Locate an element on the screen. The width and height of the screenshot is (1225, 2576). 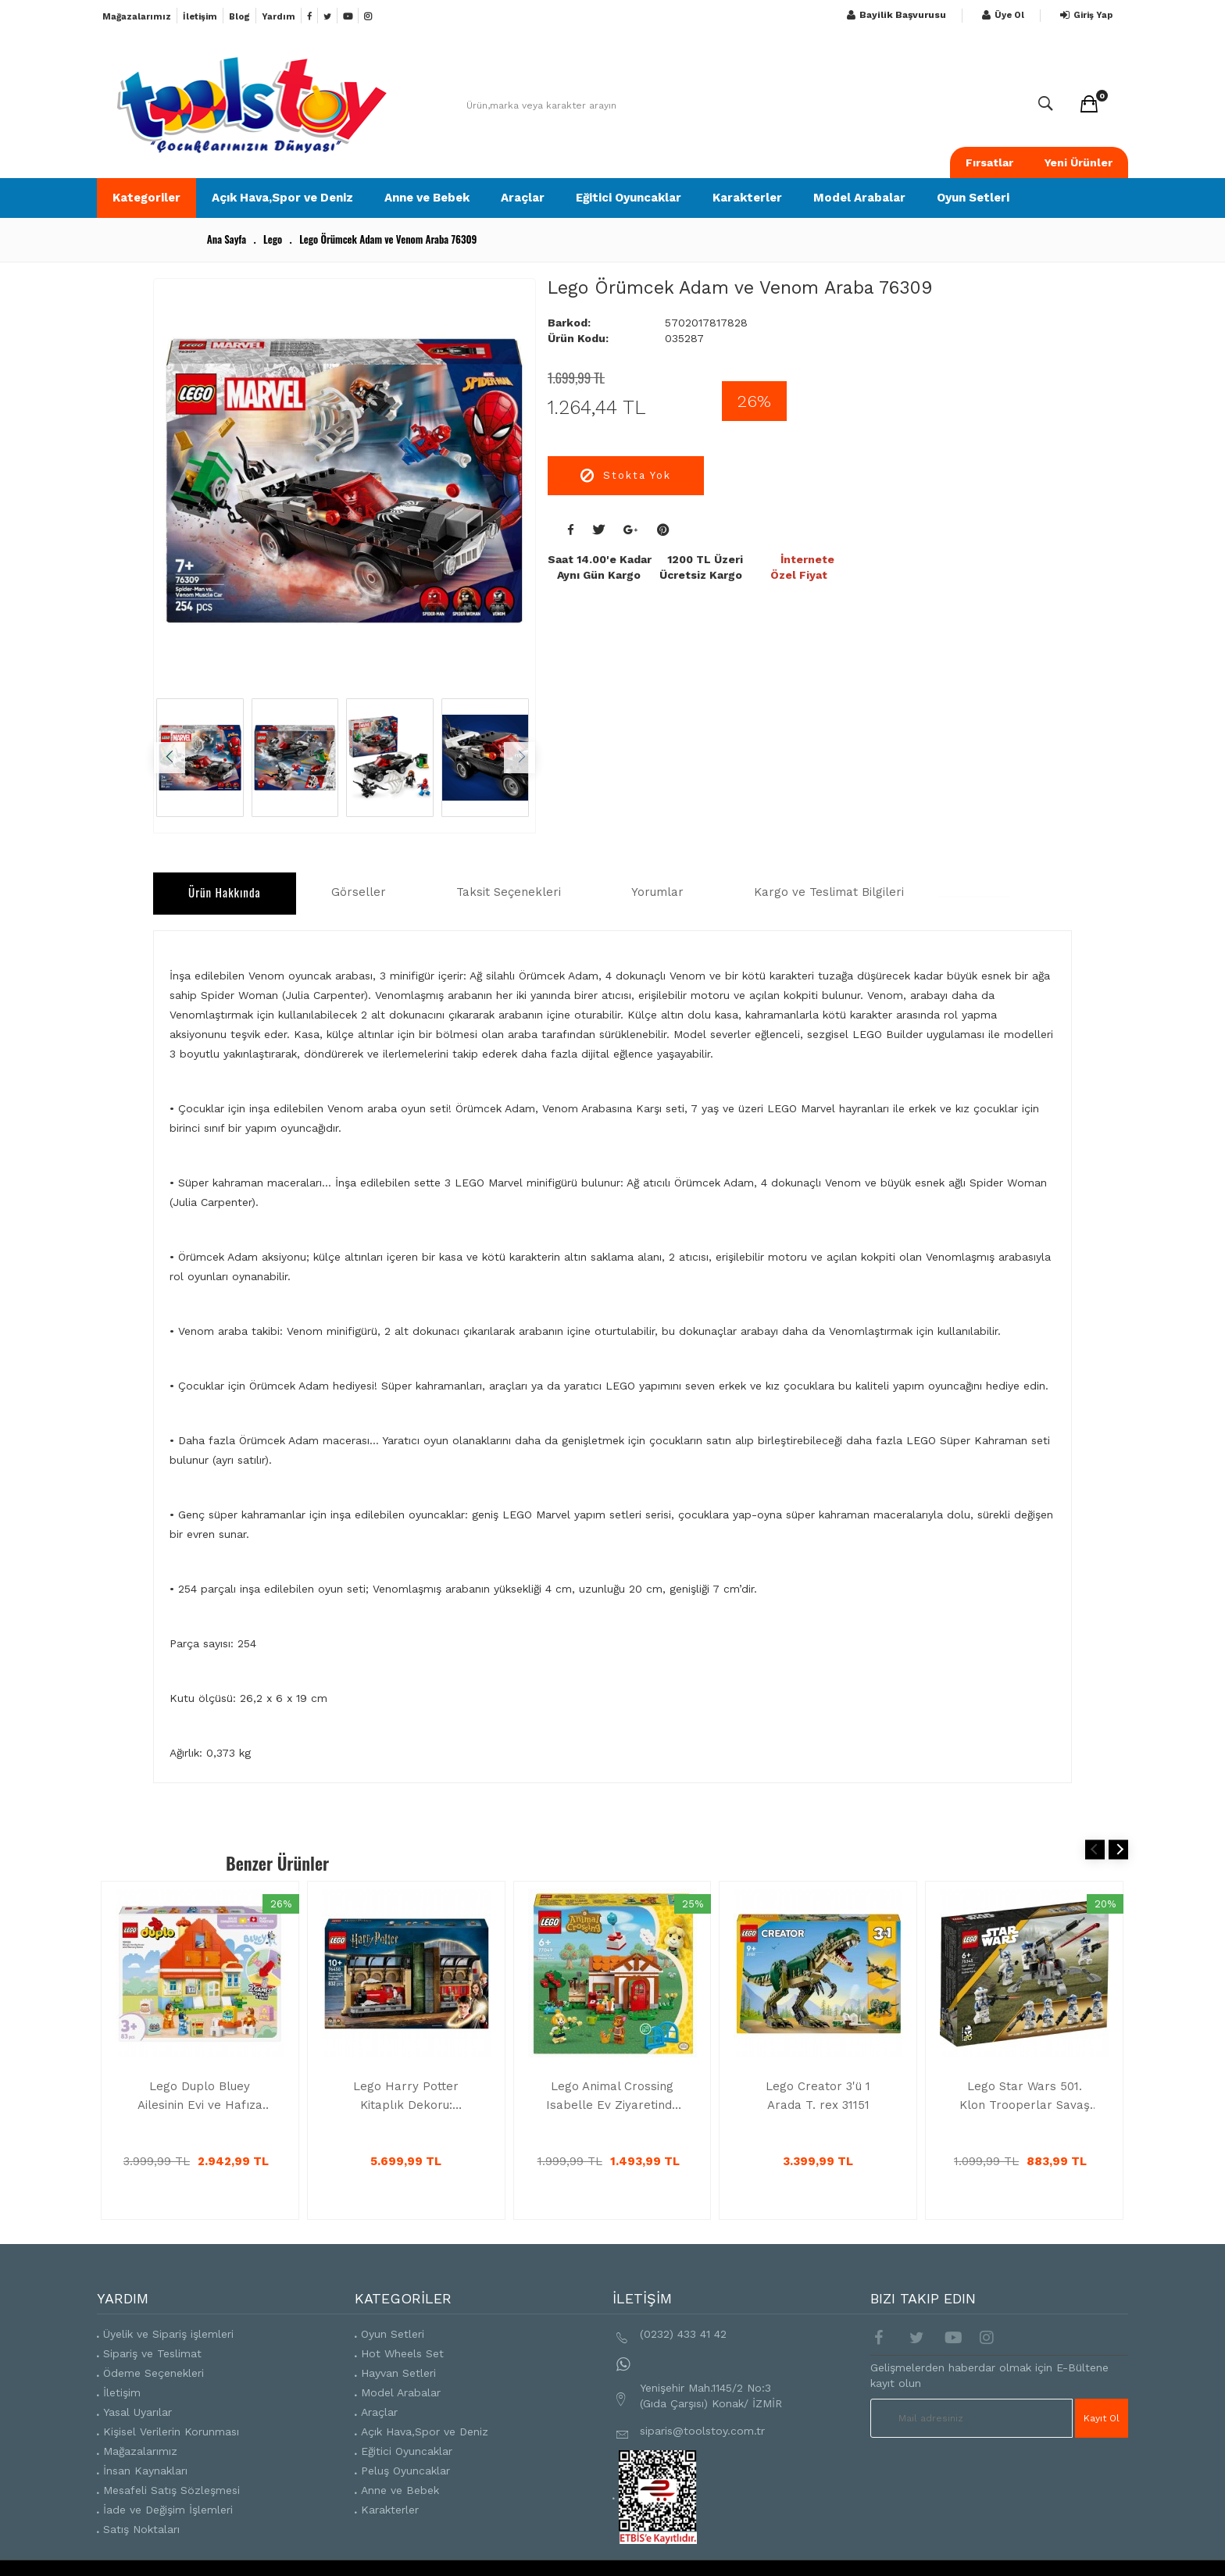
İade ve Değişim İşlemleri is located at coordinates (168, 2510).